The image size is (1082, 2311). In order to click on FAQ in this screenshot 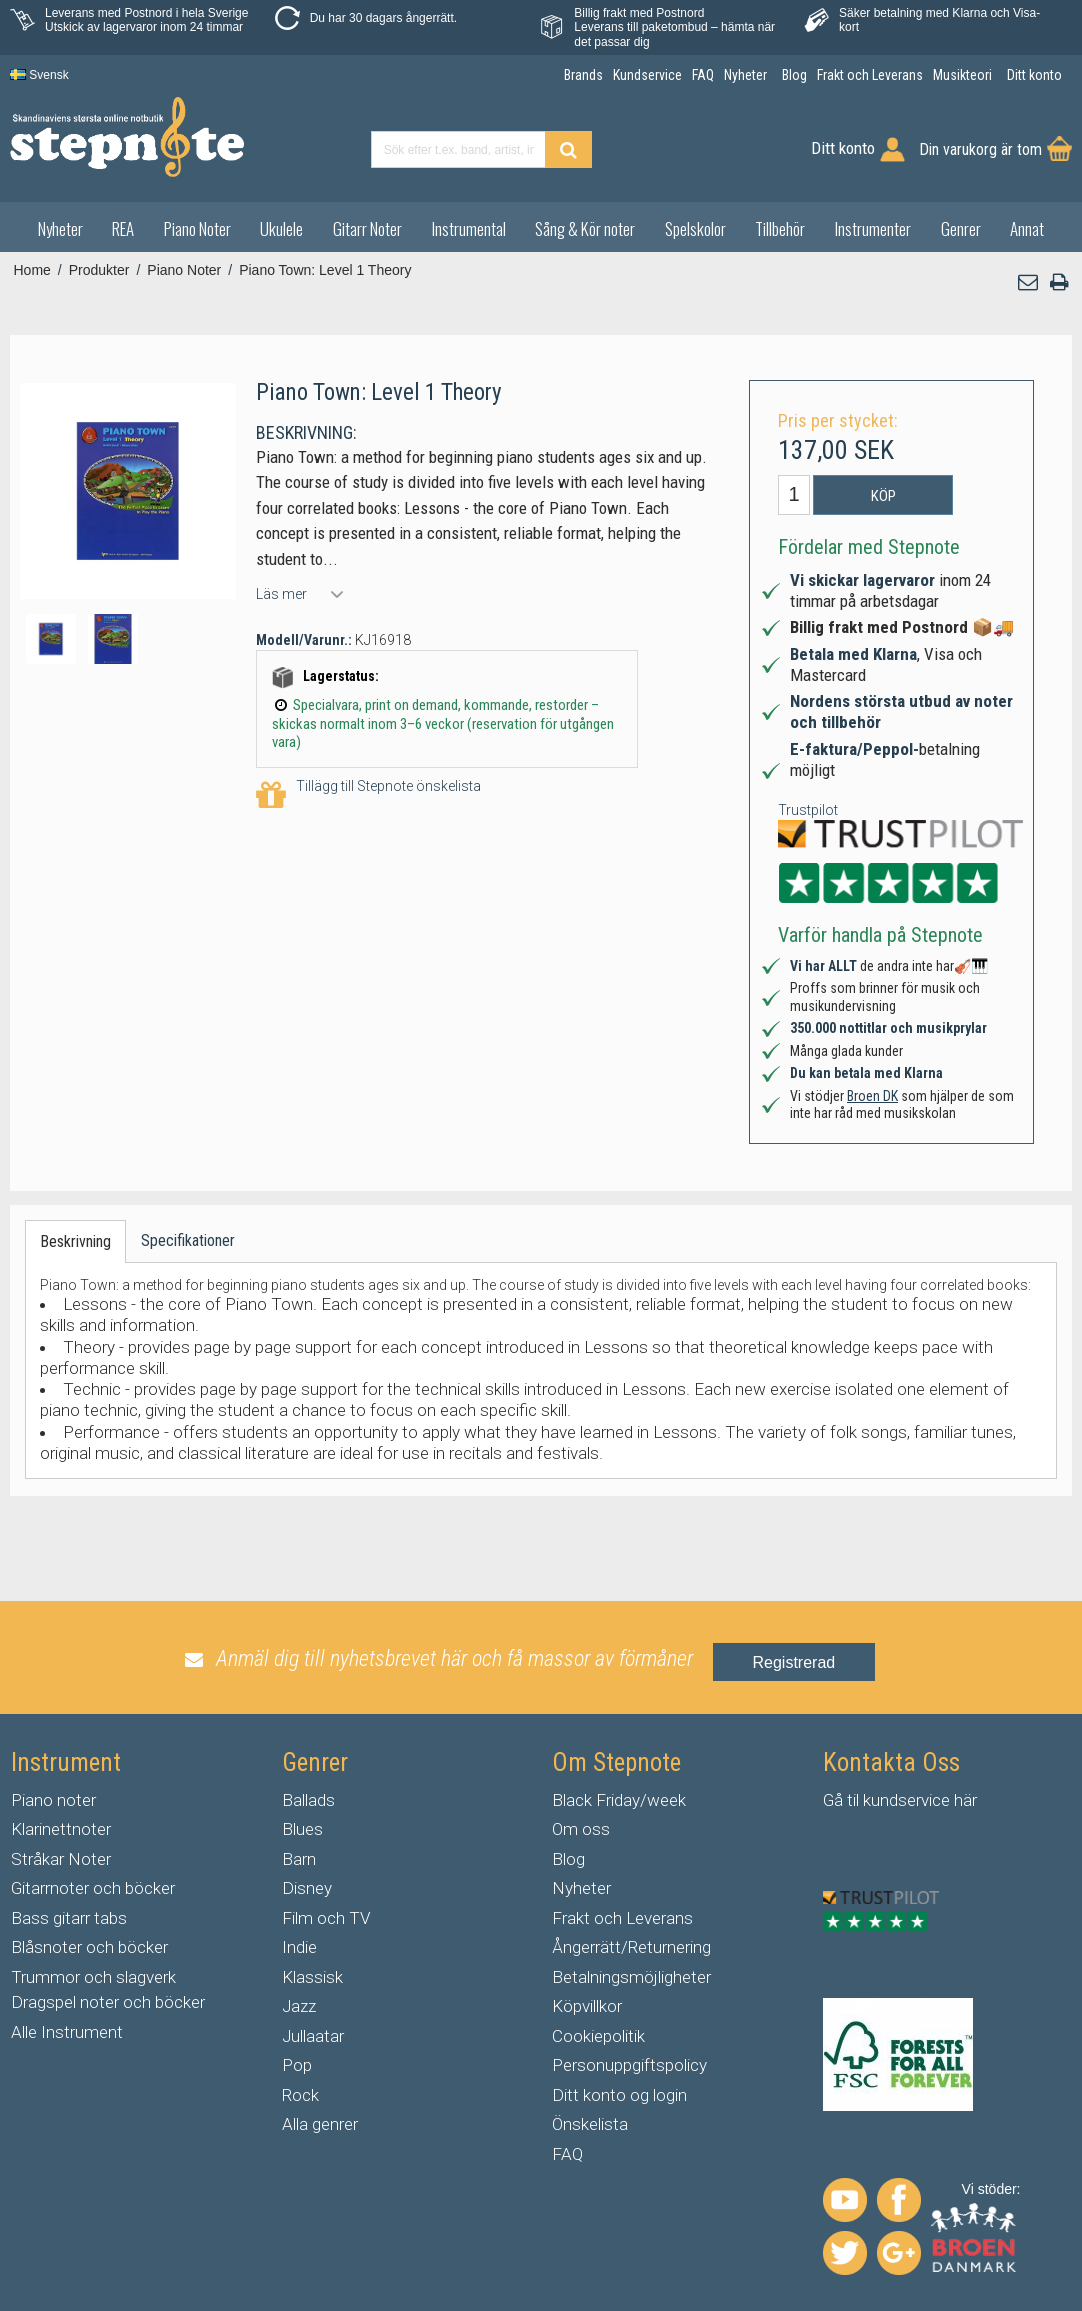, I will do `click(567, 2154)`.